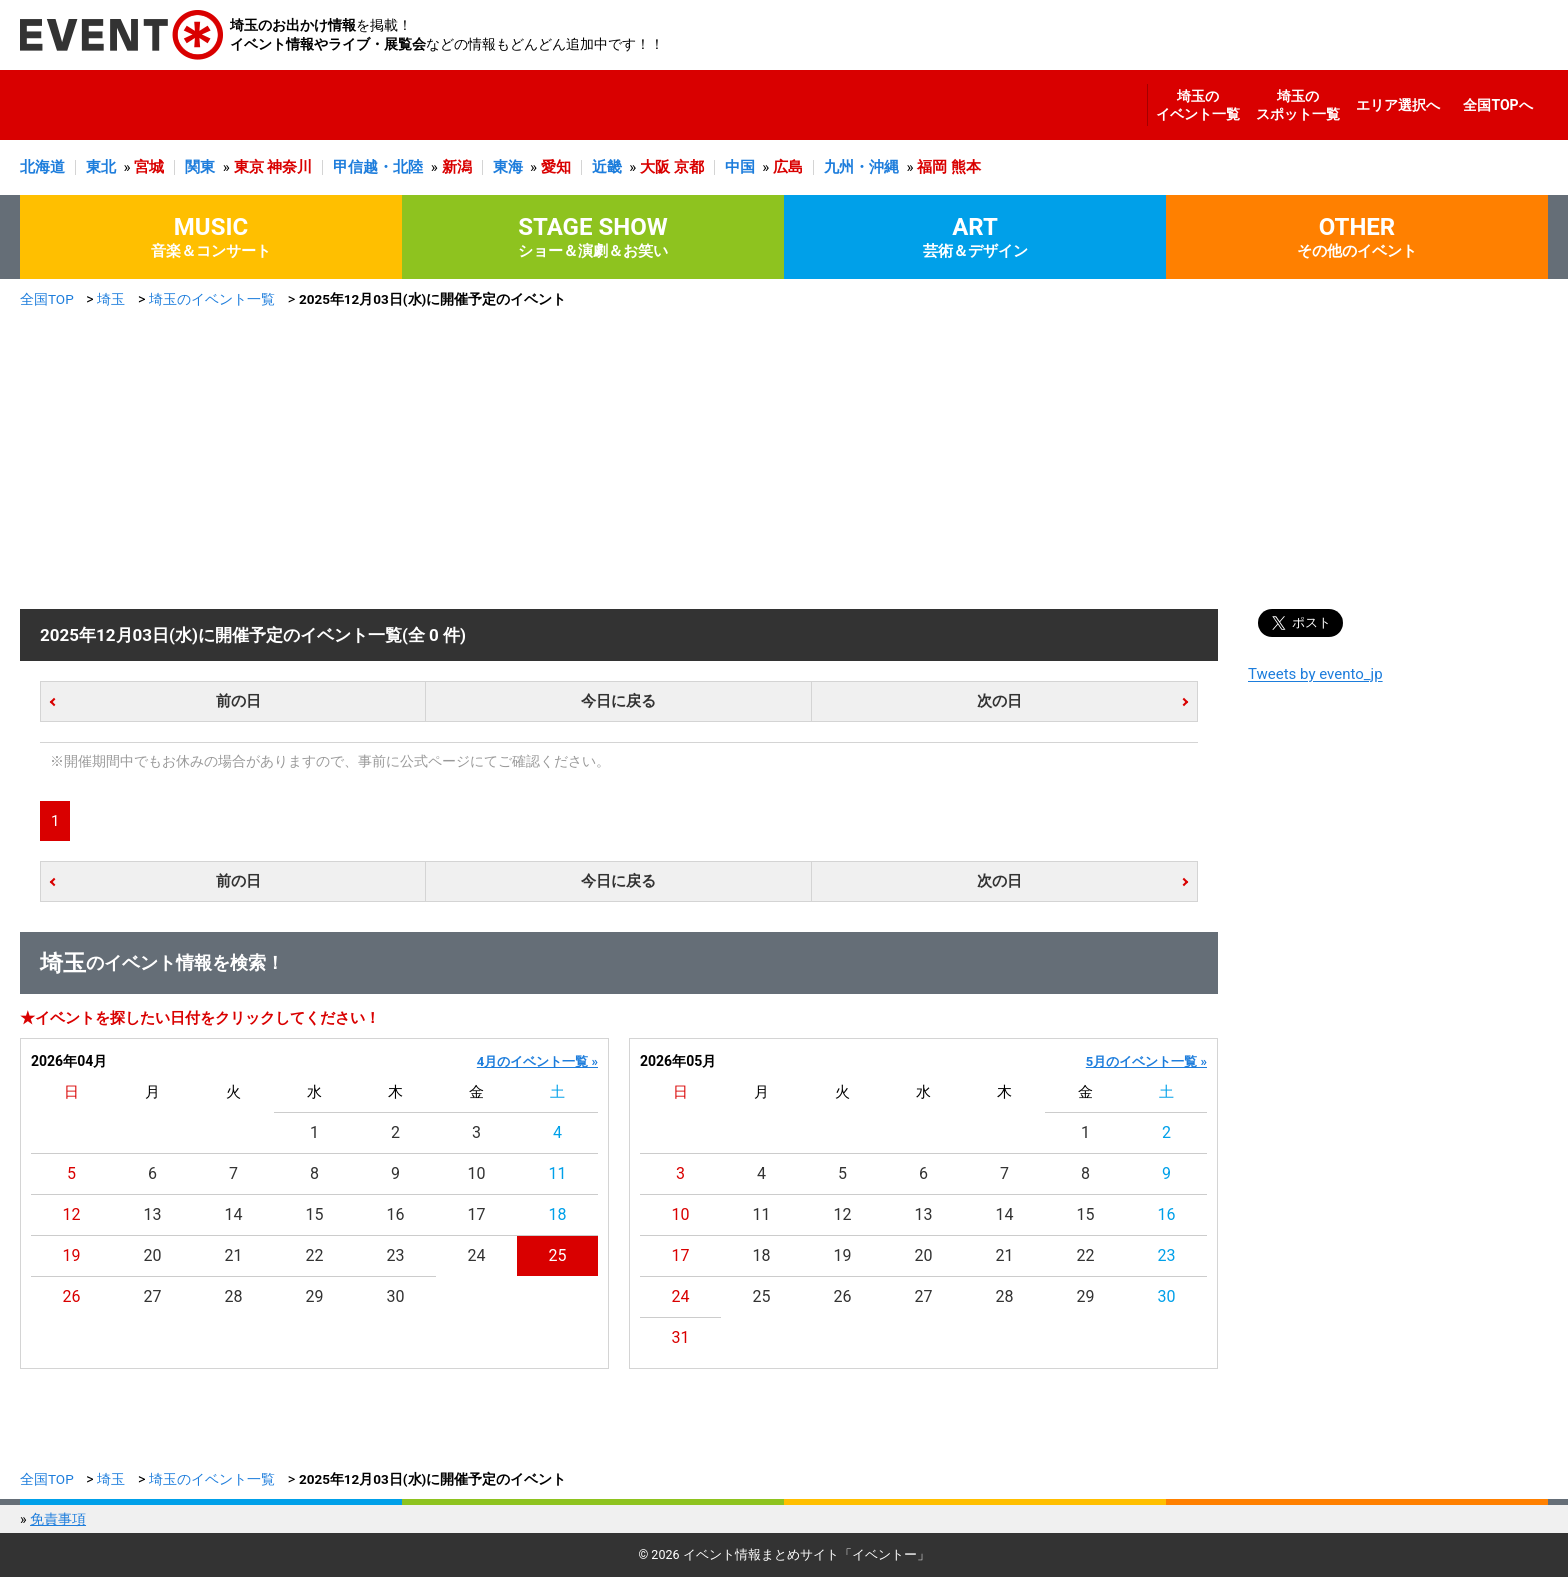  Describe the element at coordinates (655, 167) in the screenshot. I see `大阪` at that location.